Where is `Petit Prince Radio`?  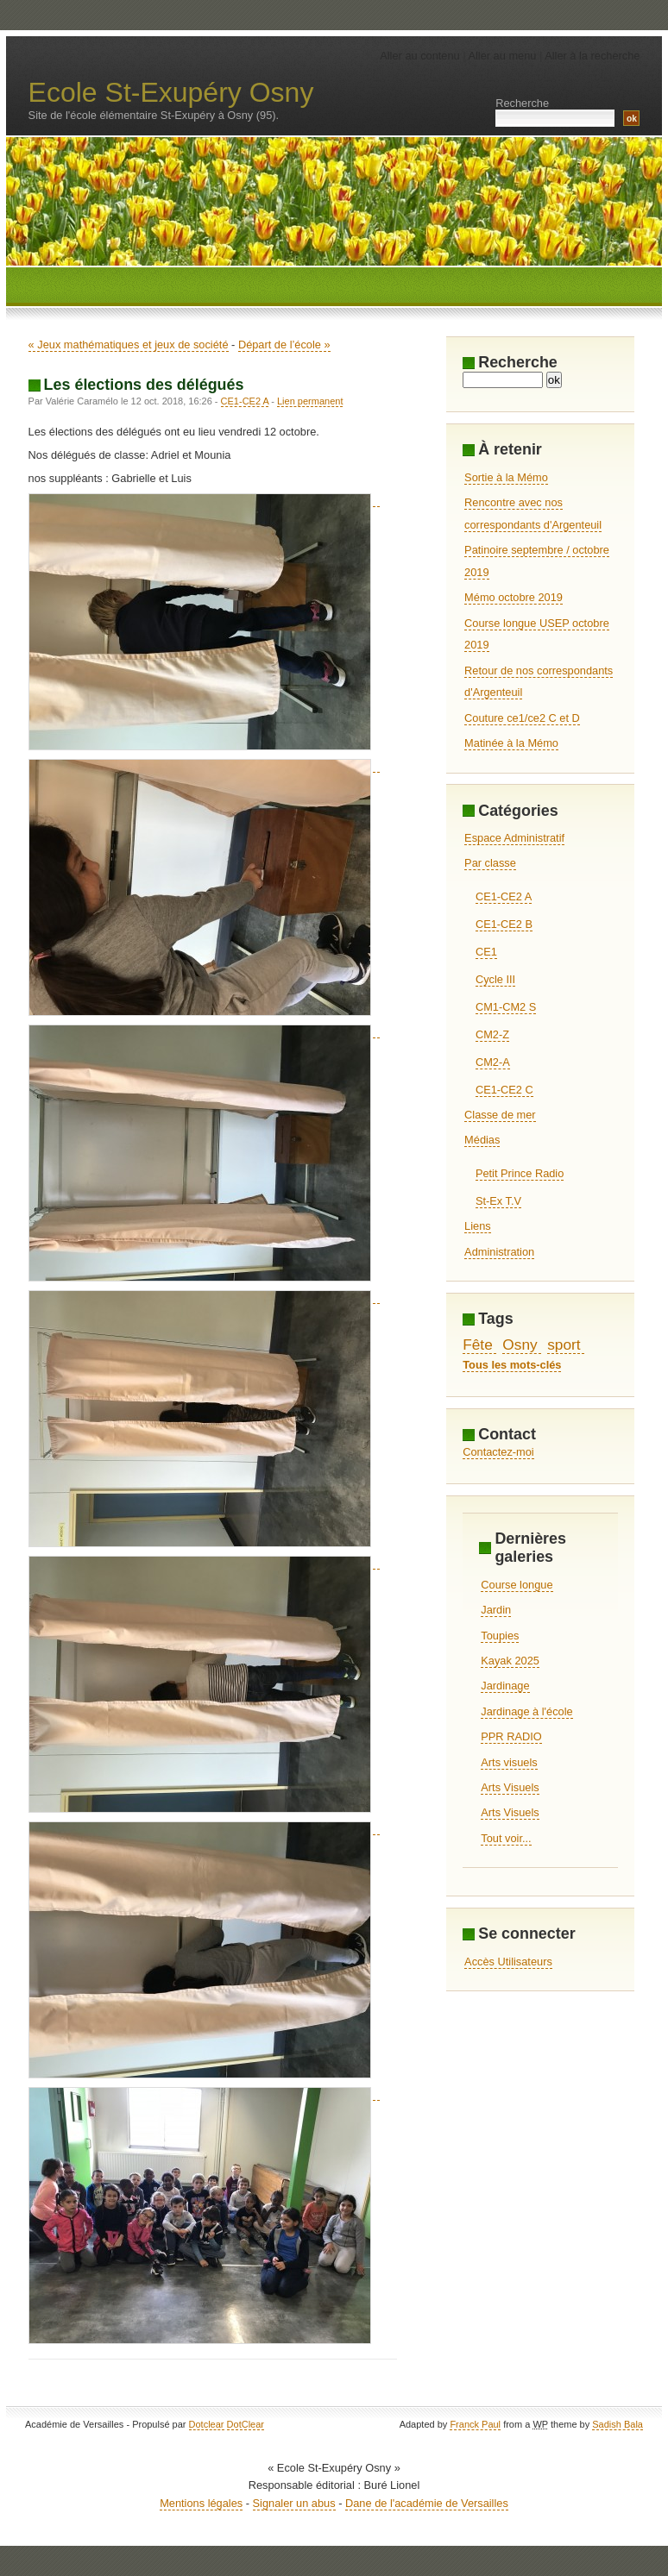 Petit Prince Radio is located at coordinates (520, 1173).